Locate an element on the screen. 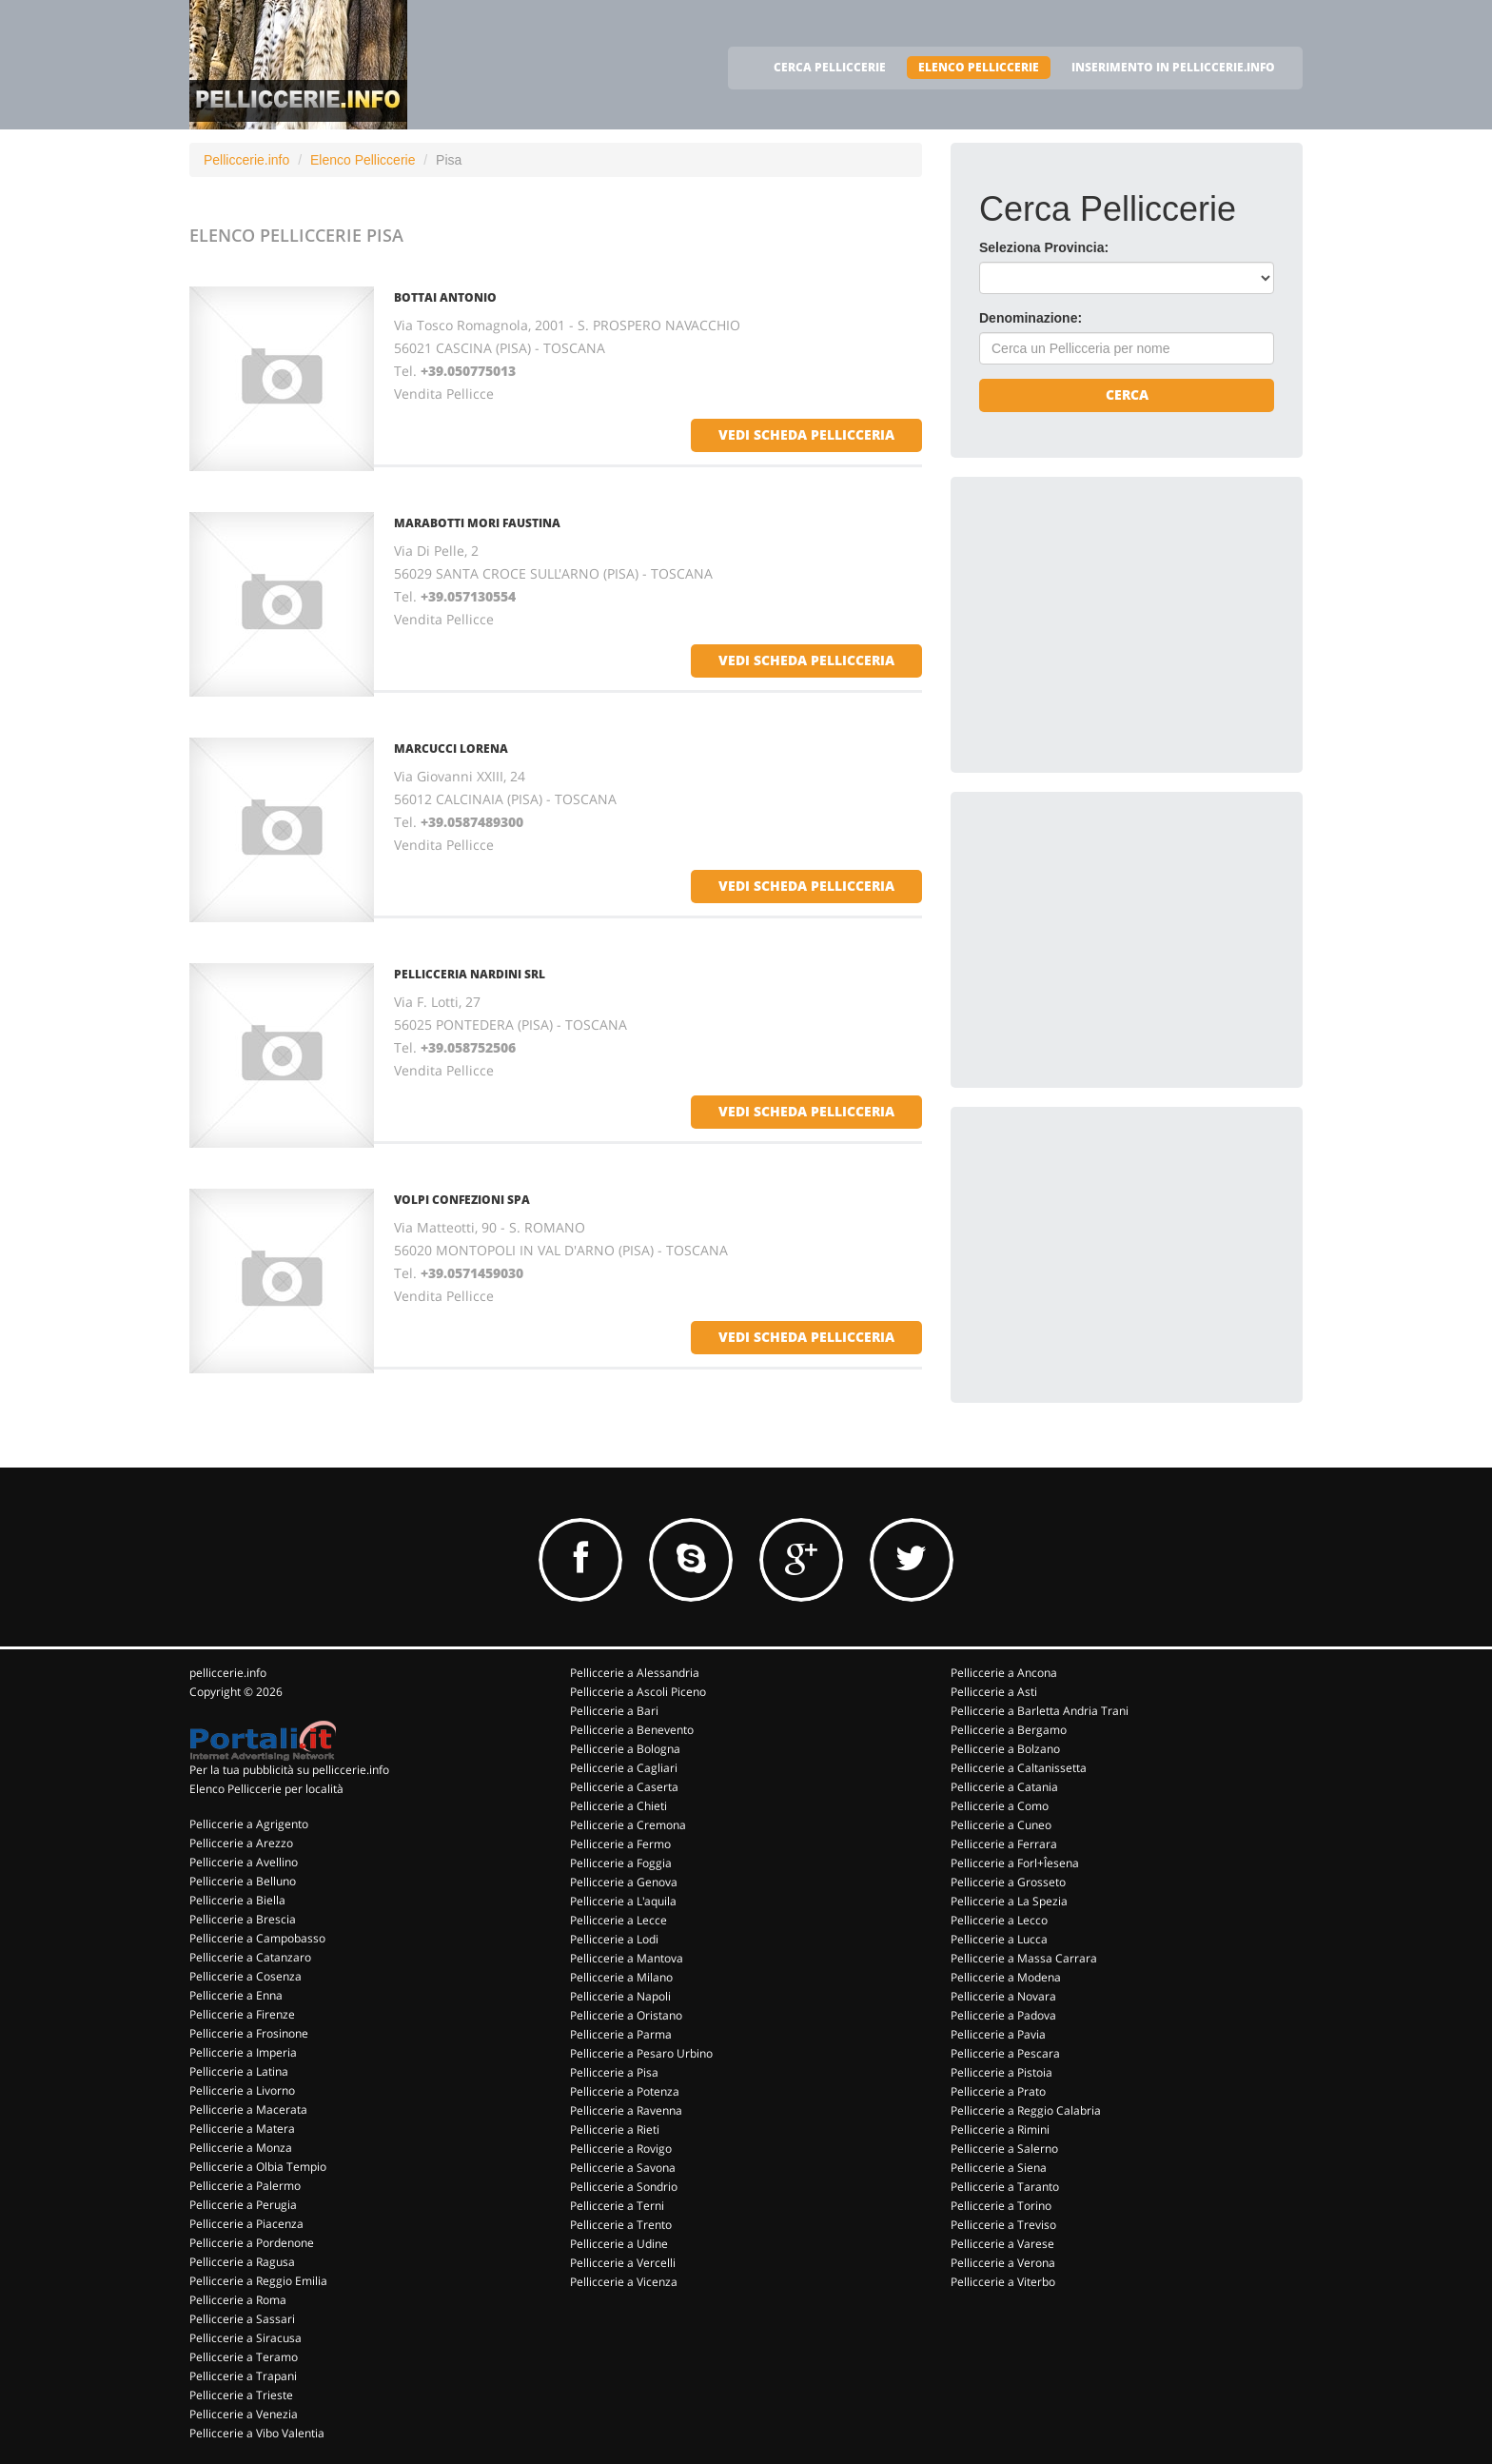 The height and width of the screenshot is (2464, 1492). Pelliccerie a Caserta is located at coordinates (624, 1787).